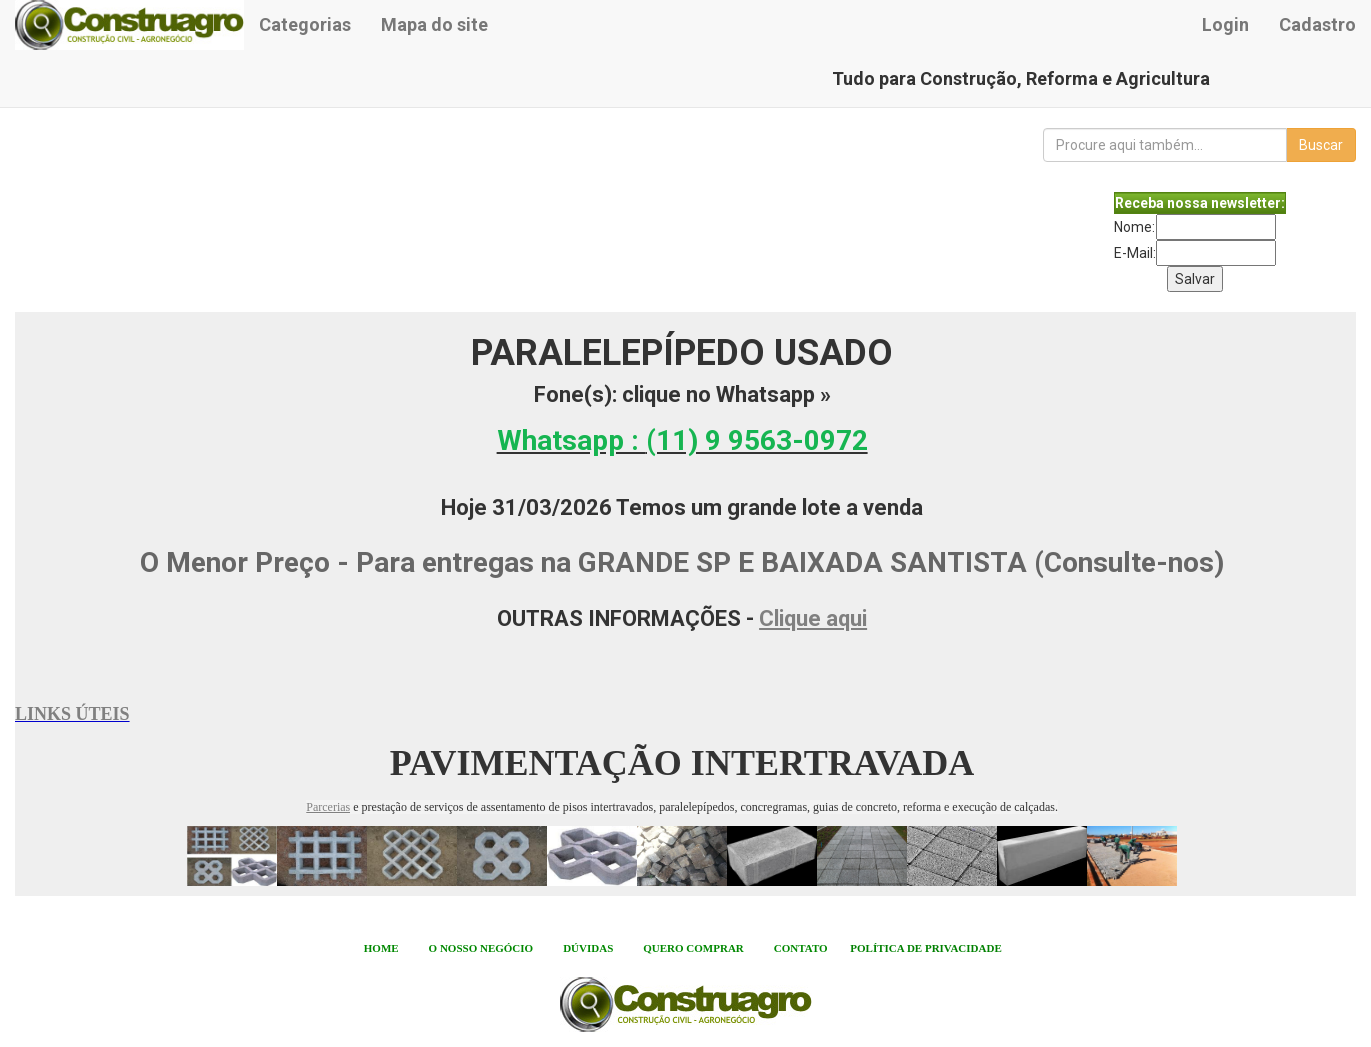 The height and width of the screenshot is (1047, 1371). What do you see at coordinates (481, 948) in the screenshot?
I see `O NOSSO NEGÓCIO` at bounding box center [481, 948].